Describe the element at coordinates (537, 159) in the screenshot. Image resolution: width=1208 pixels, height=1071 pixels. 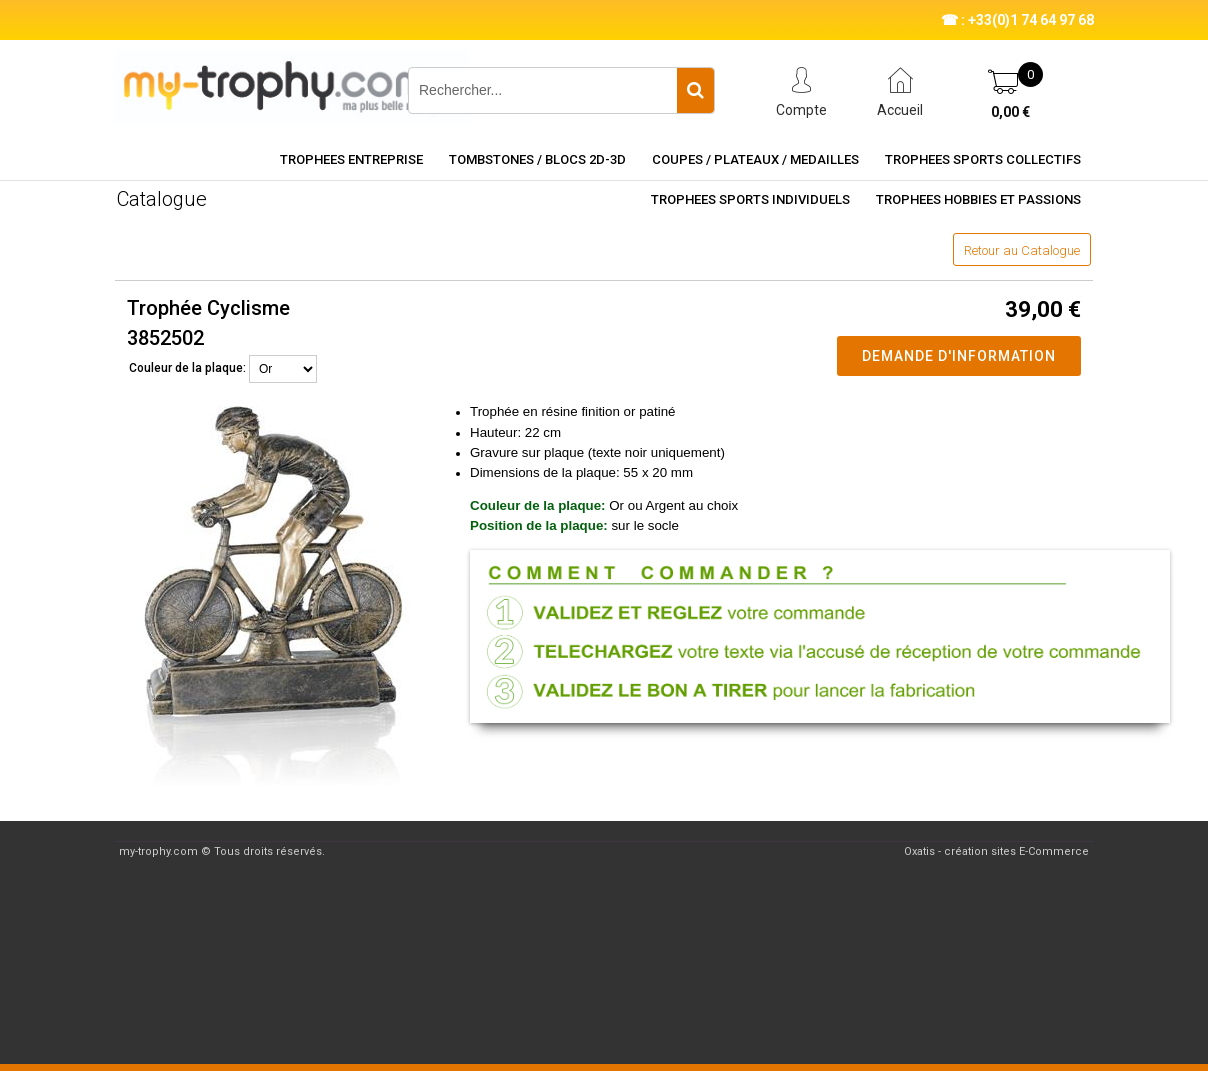
I see `TOMBSTONES / BLOCS 2D-3D` at that location.